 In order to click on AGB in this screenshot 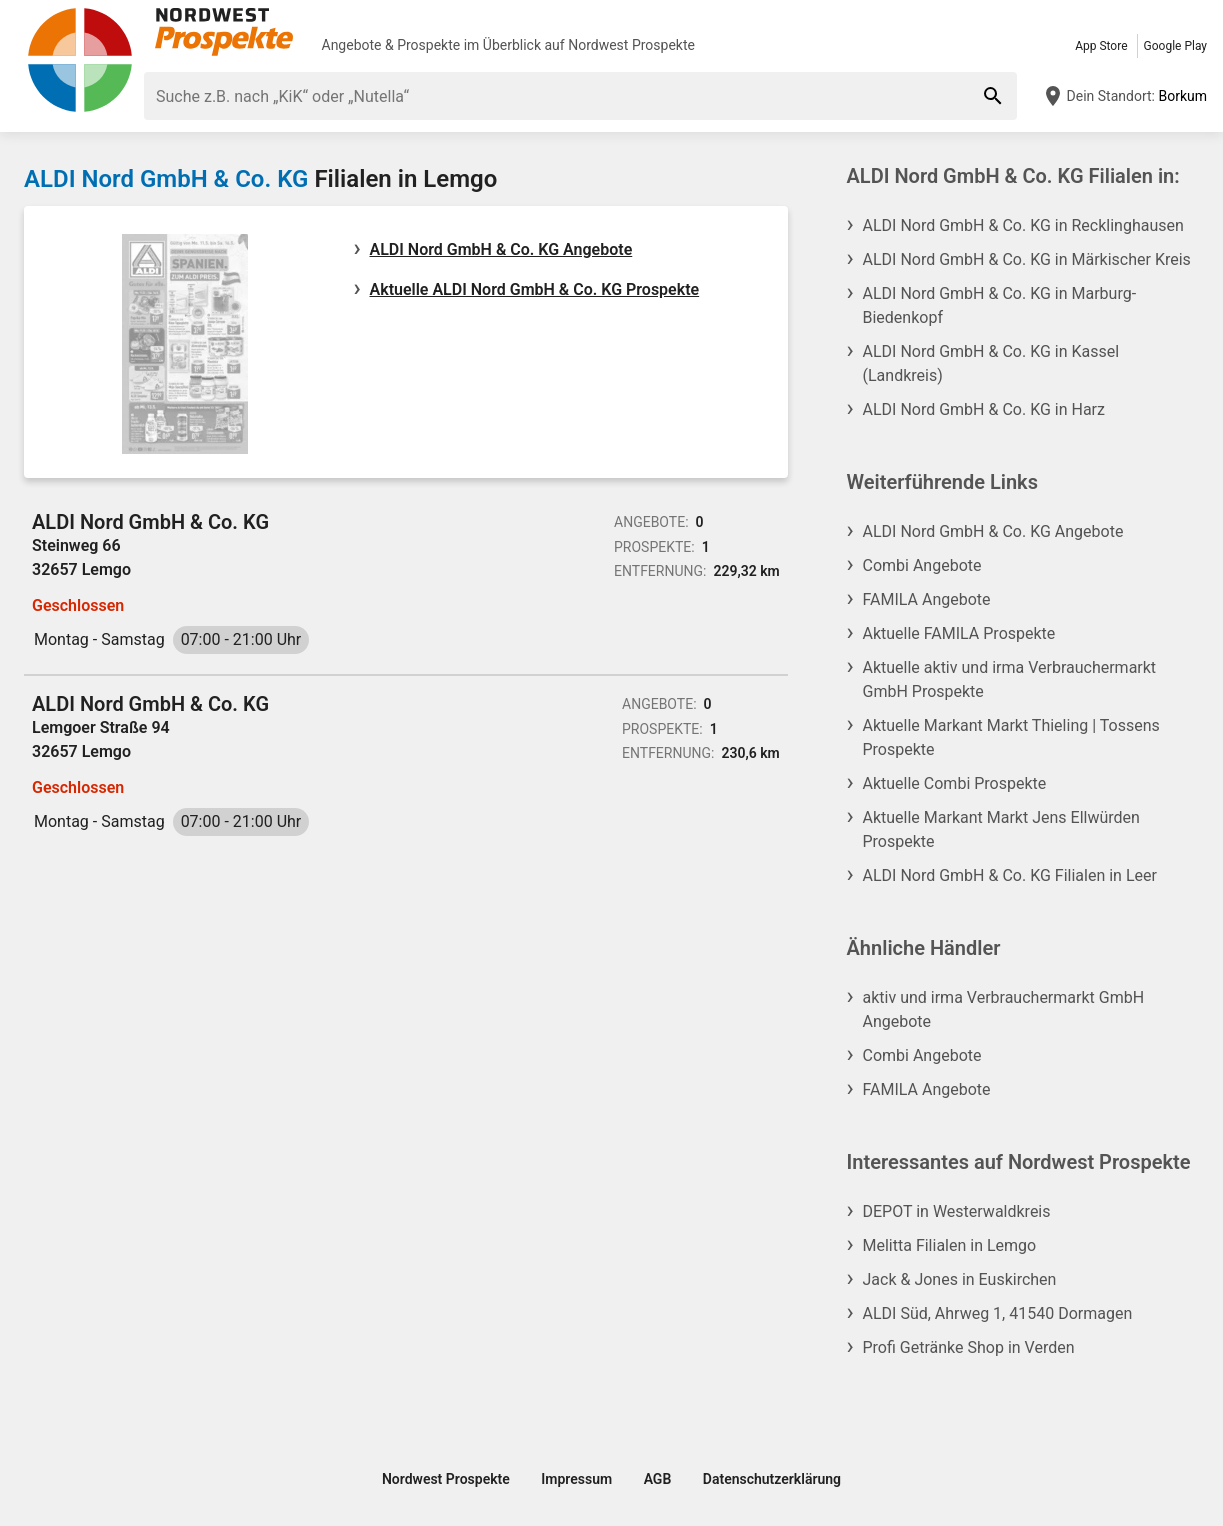, I will do `click(658, 1479)`.